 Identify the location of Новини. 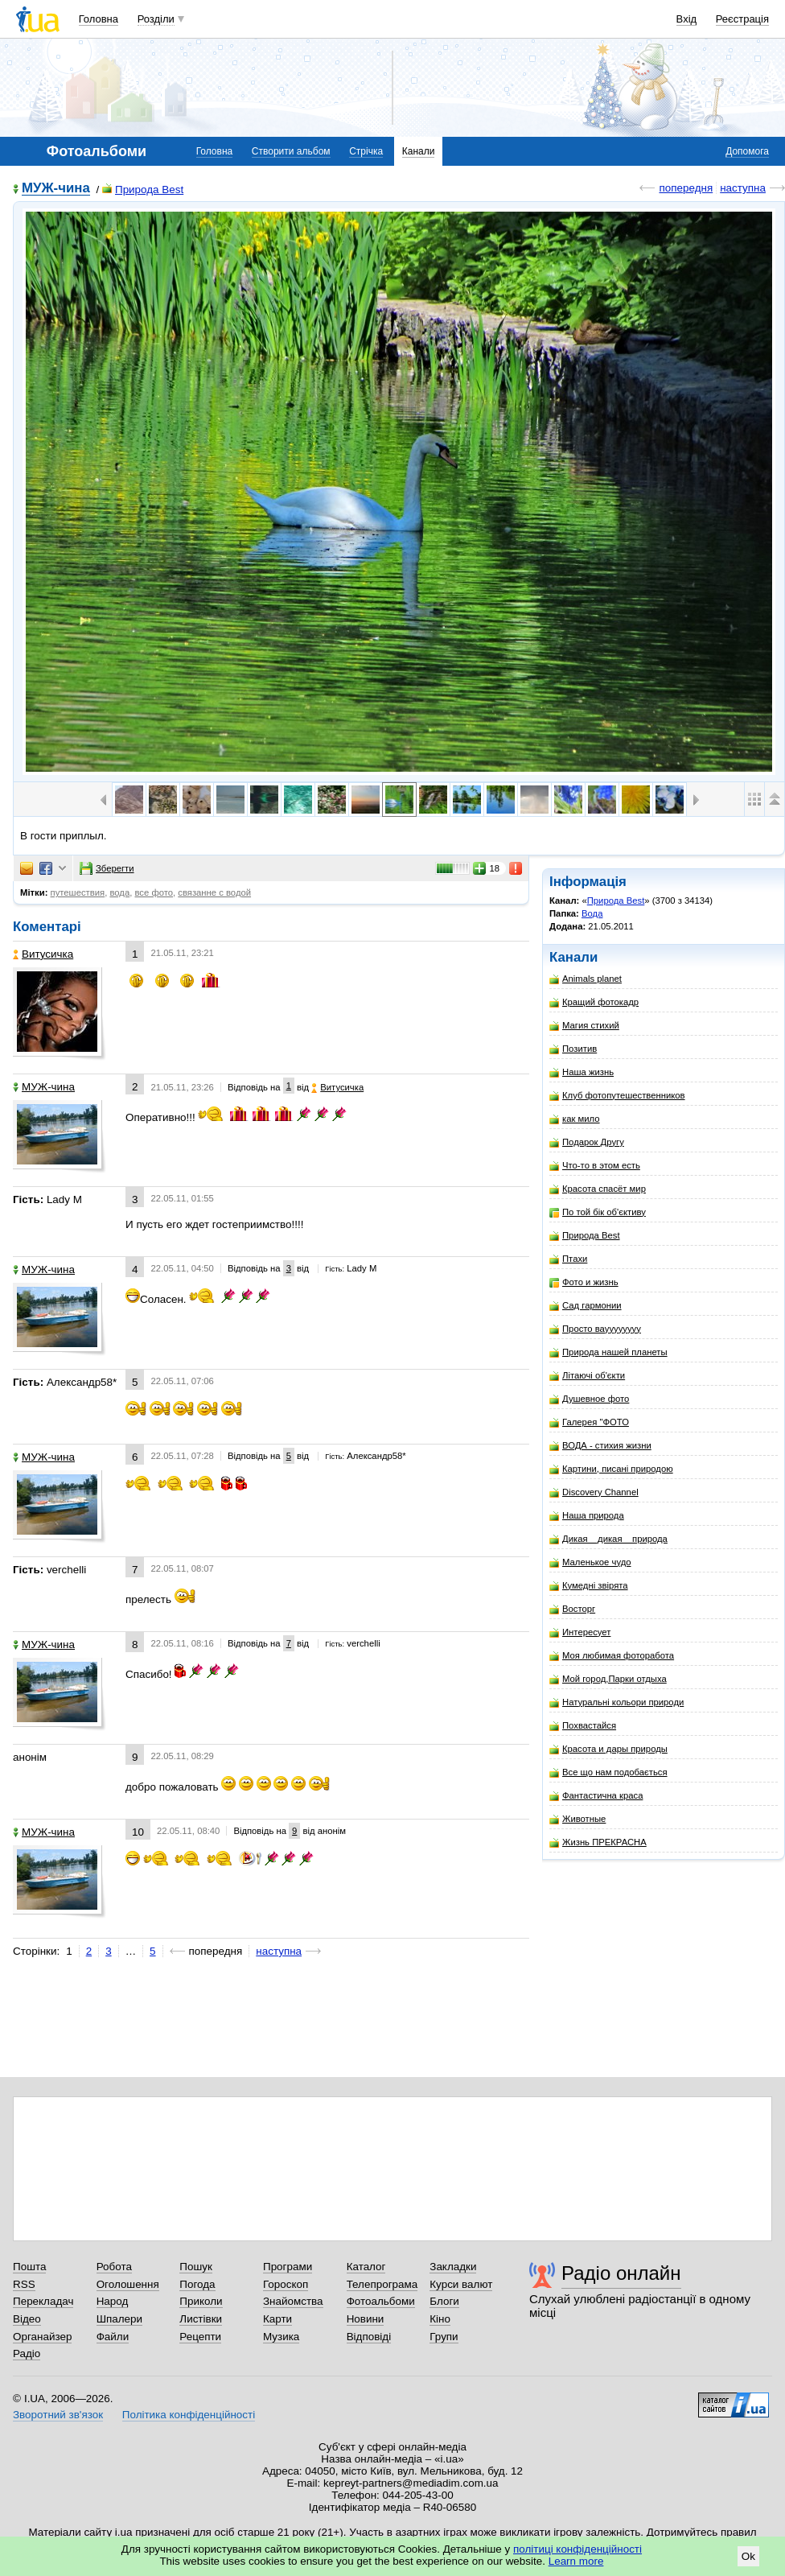
(365, 2319).